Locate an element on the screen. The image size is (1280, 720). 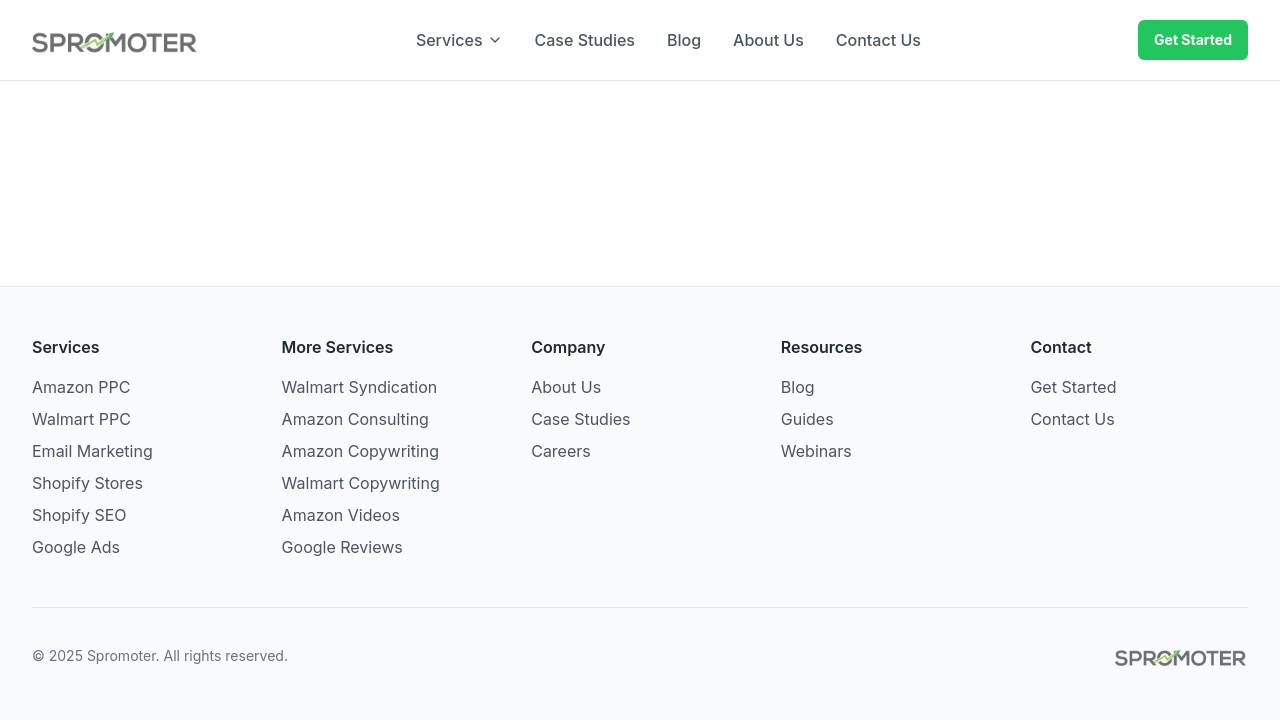
Case Studies is located at coordinates (585, 40).